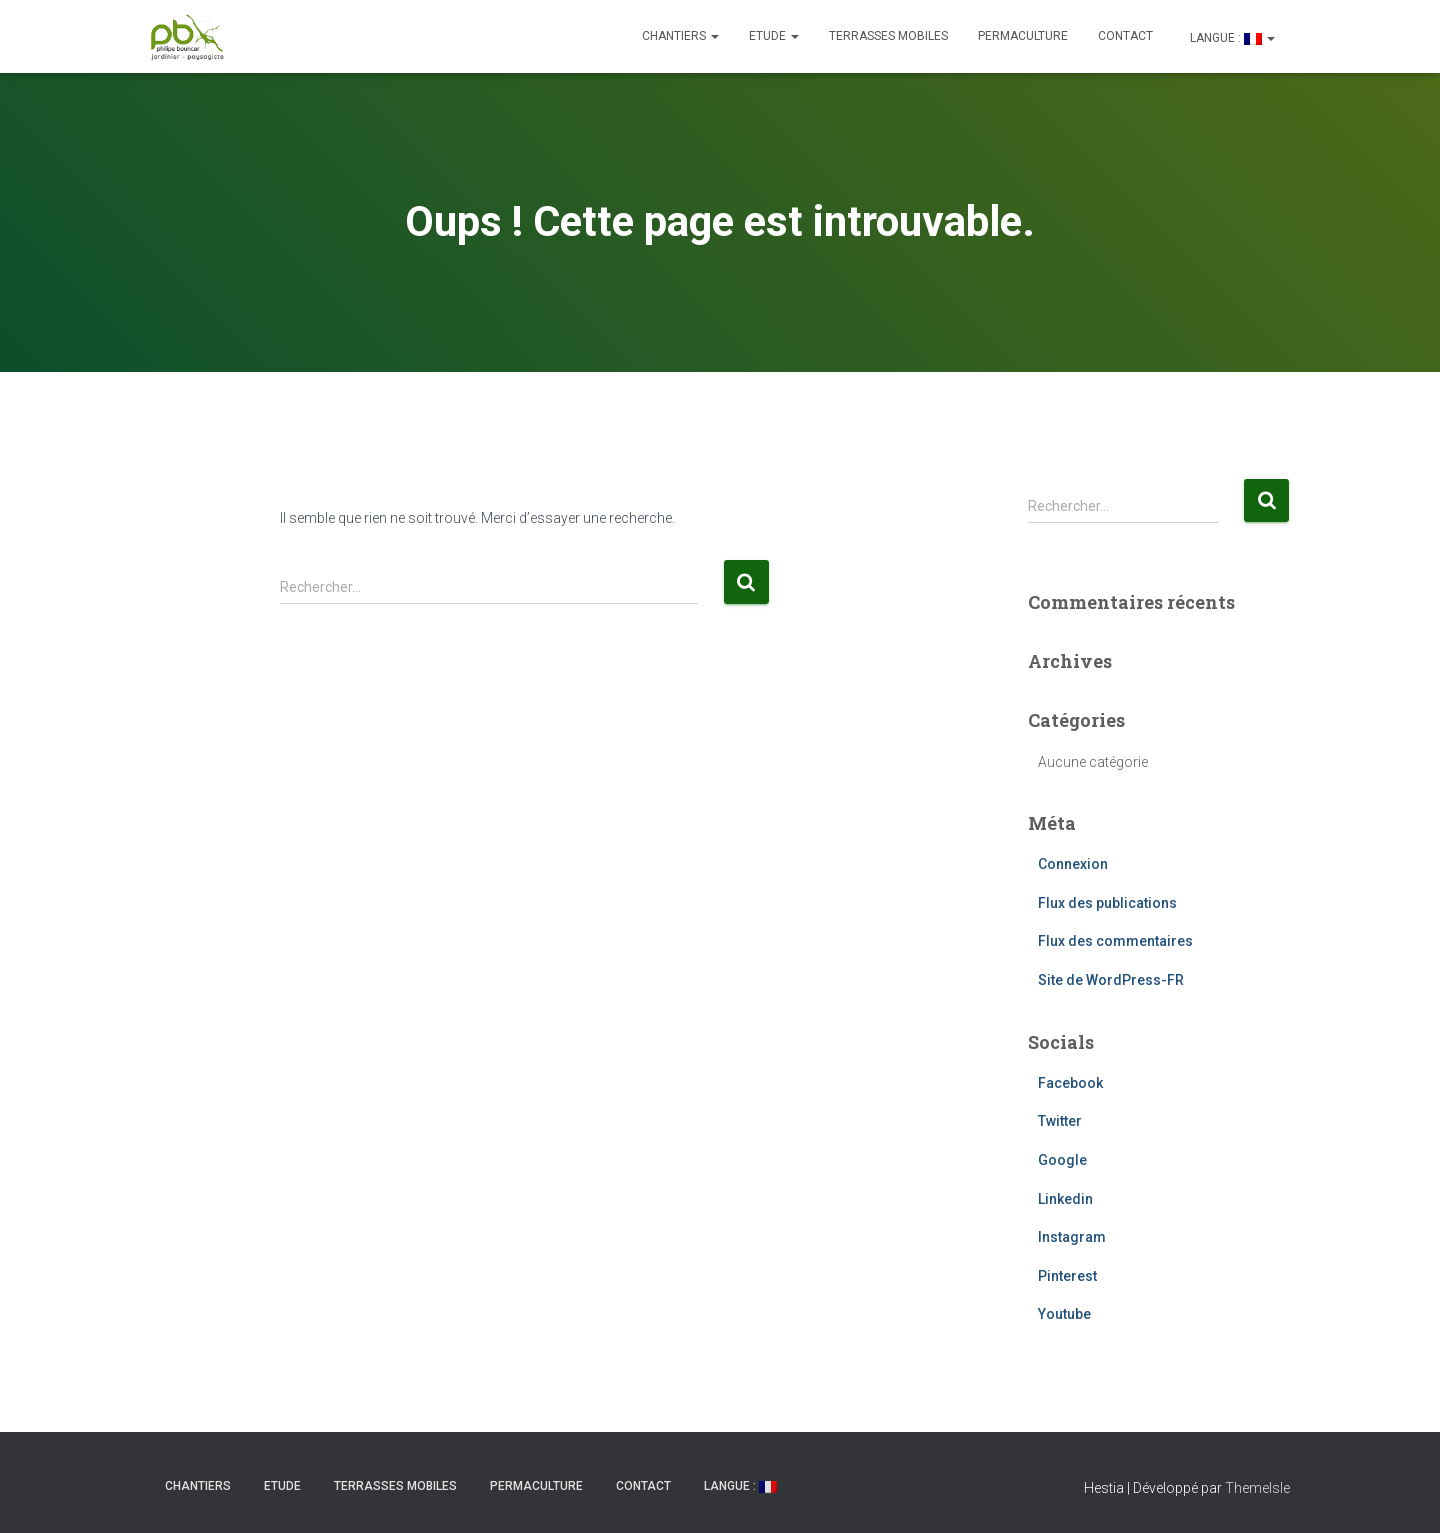 This screenshot has width=1440, height=1533. What do you see at coordinates (1064, 1314) in the screenshot?
I see `Youtube` at bounding box center [1064, 1314].